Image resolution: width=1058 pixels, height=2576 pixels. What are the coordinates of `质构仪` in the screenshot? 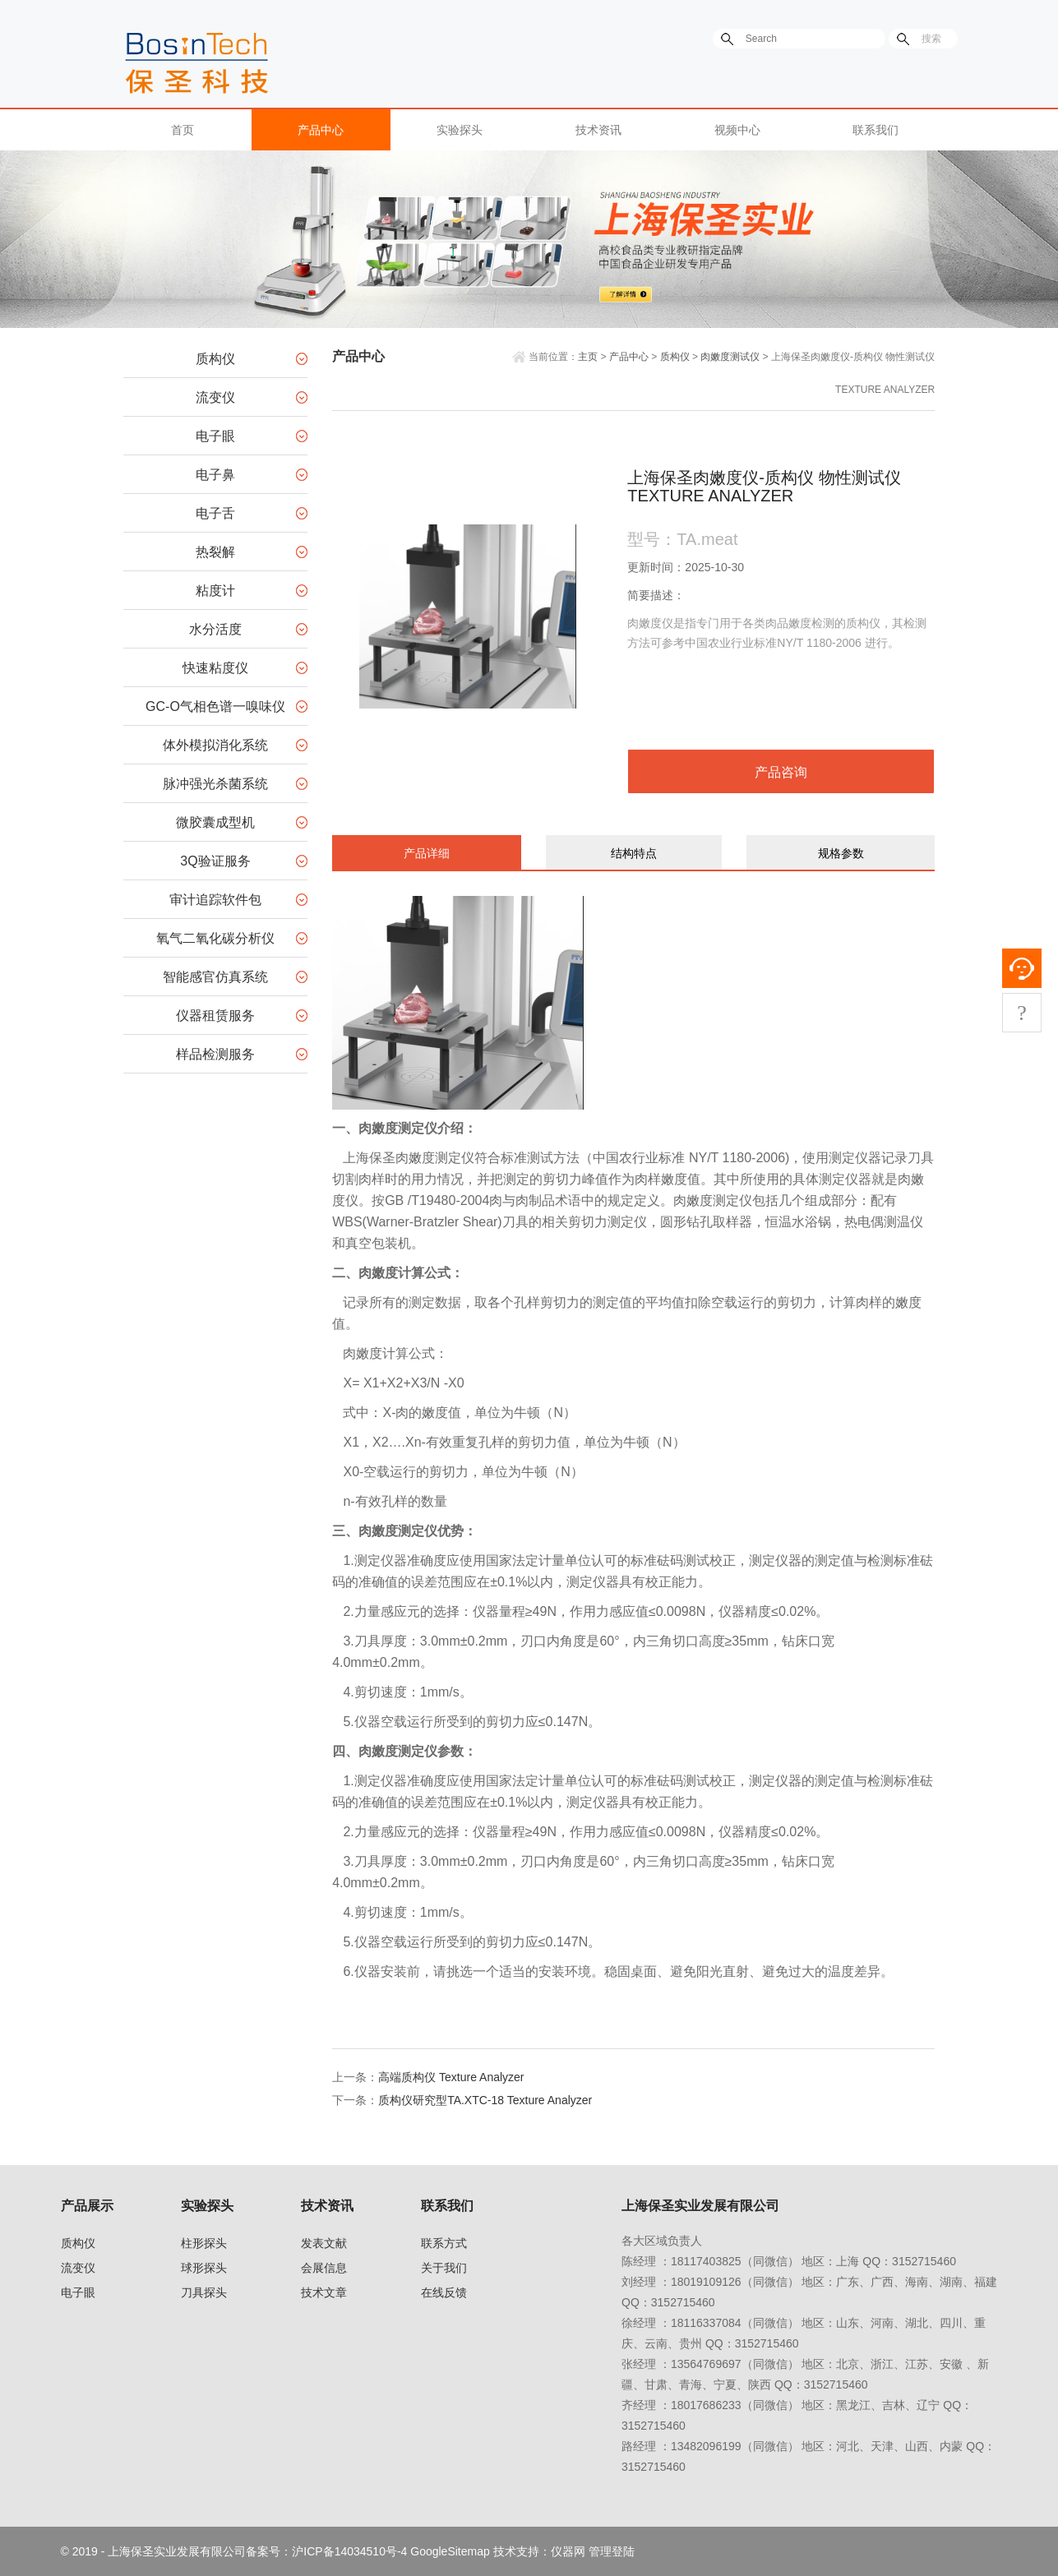 It's located at (215, 359).